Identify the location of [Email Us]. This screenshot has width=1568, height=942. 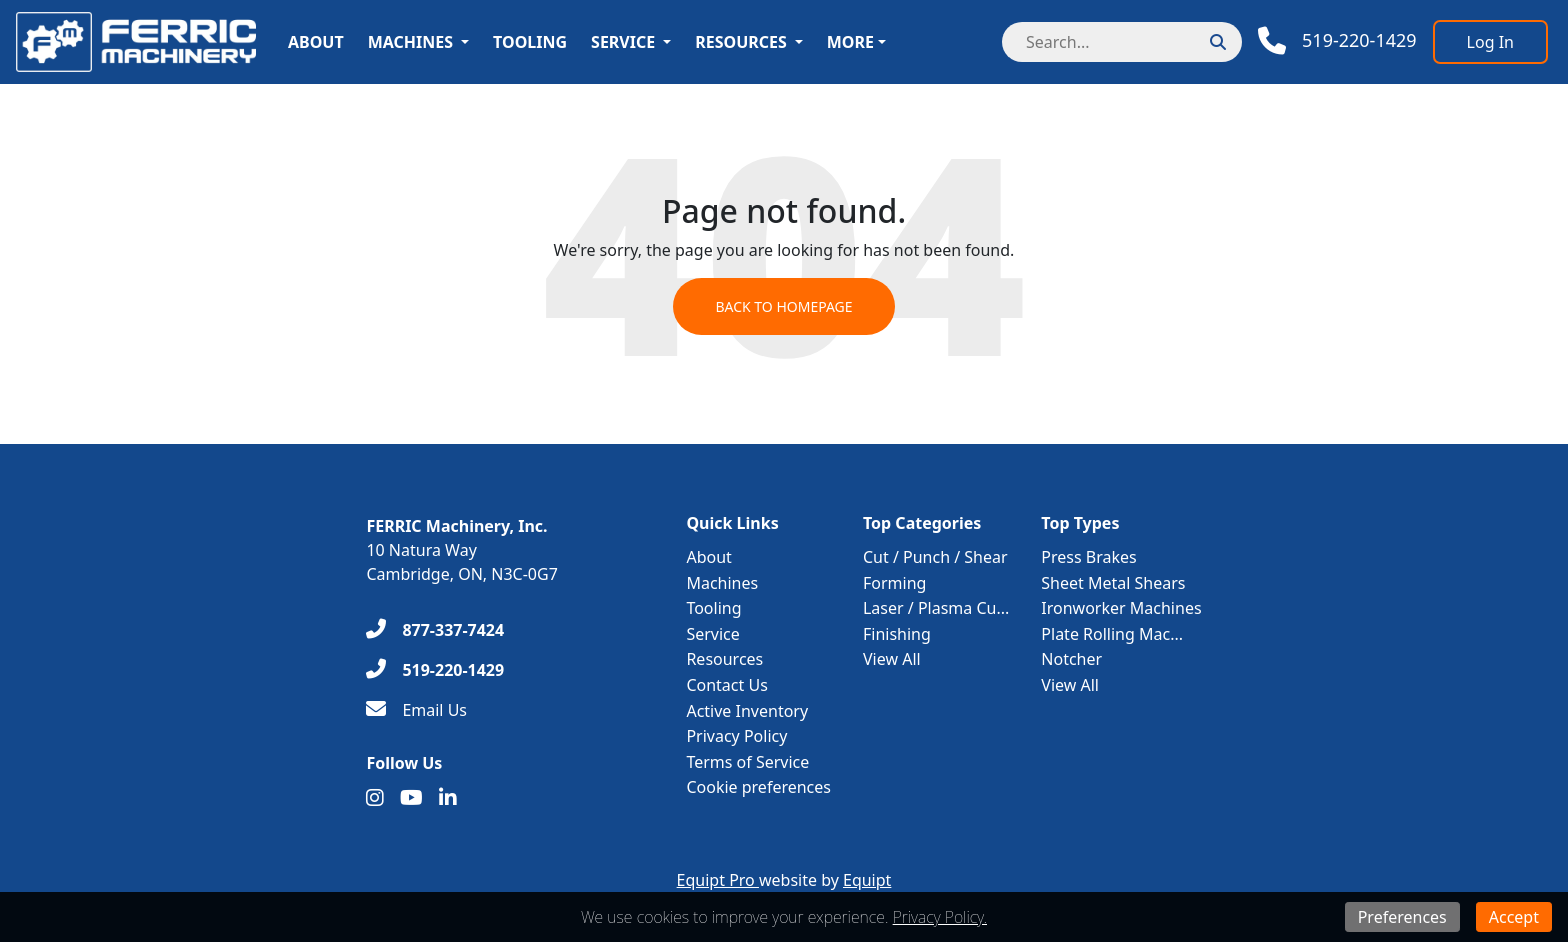
(416, 710).